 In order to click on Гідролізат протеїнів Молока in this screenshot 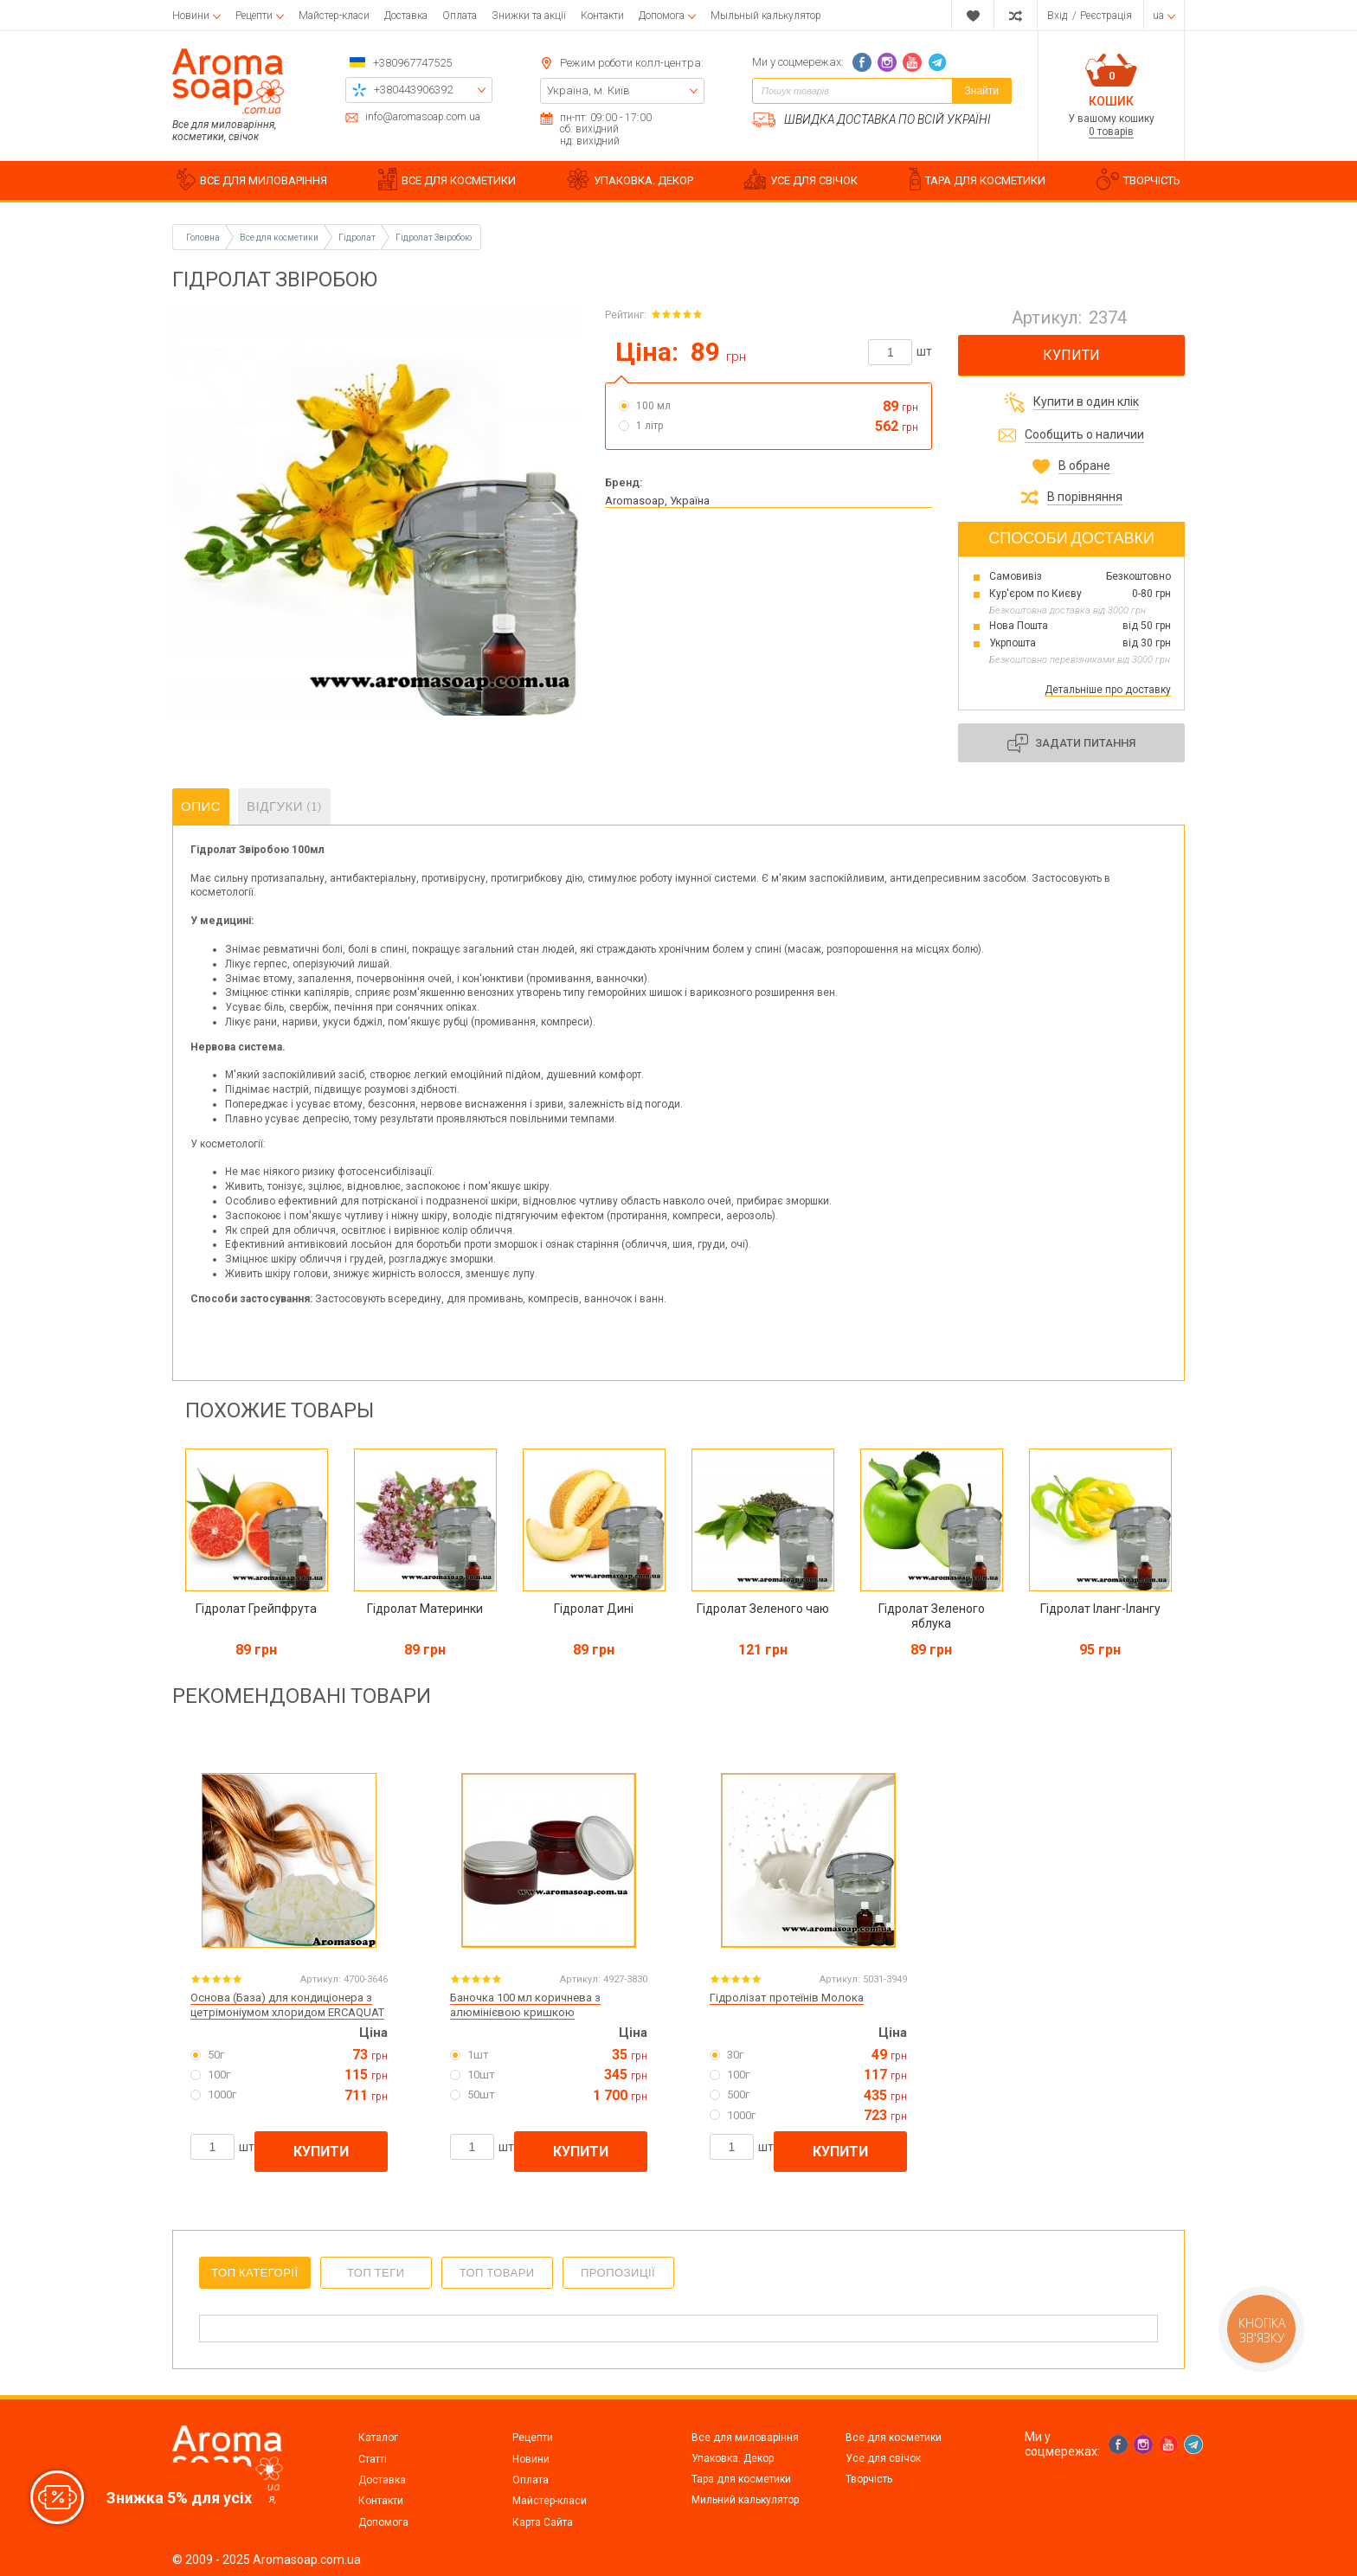, I will do `click(787, 1997)`.